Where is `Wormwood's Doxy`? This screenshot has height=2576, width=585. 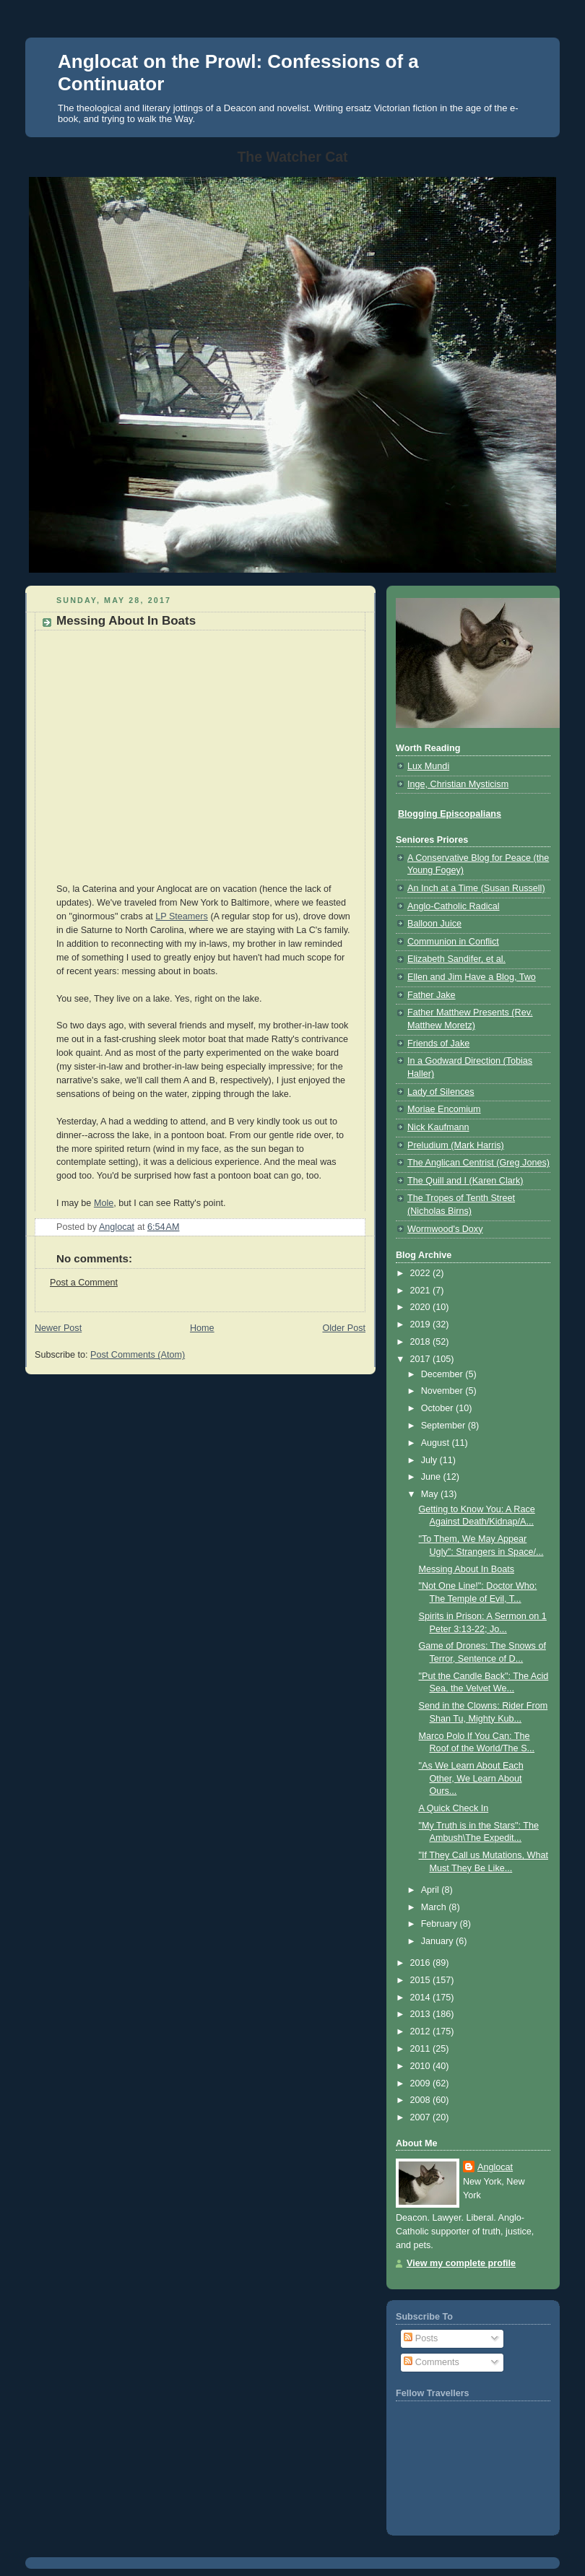 Wormwood's Doxy is located at coordinates (444, 1229).